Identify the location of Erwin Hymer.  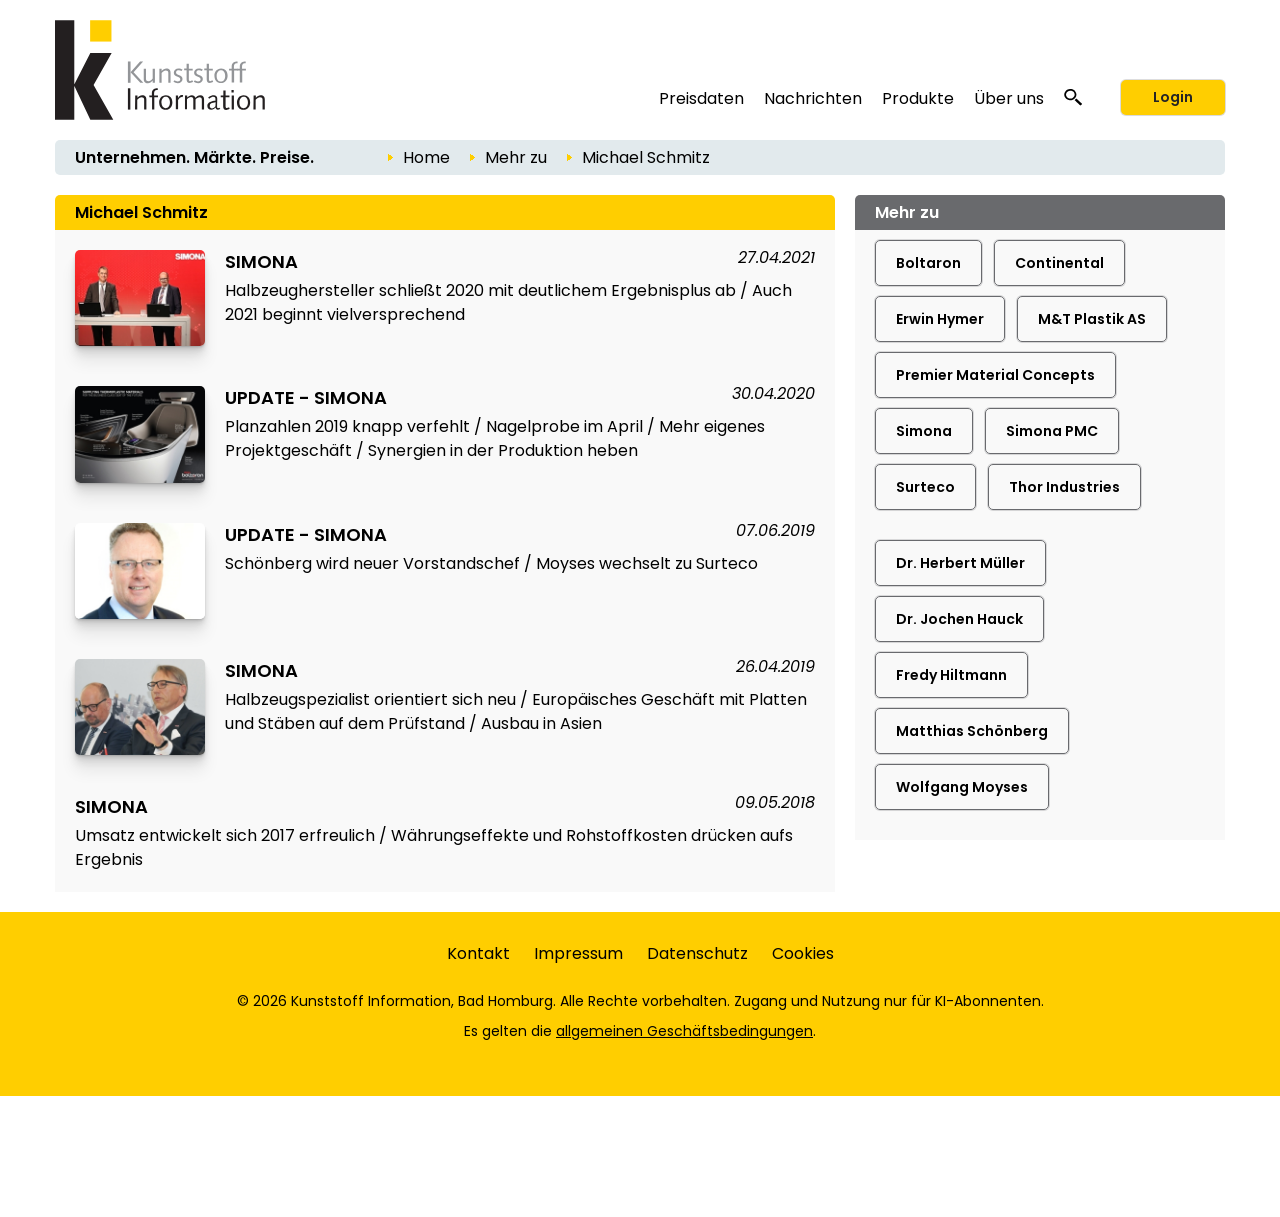
(940, 319).